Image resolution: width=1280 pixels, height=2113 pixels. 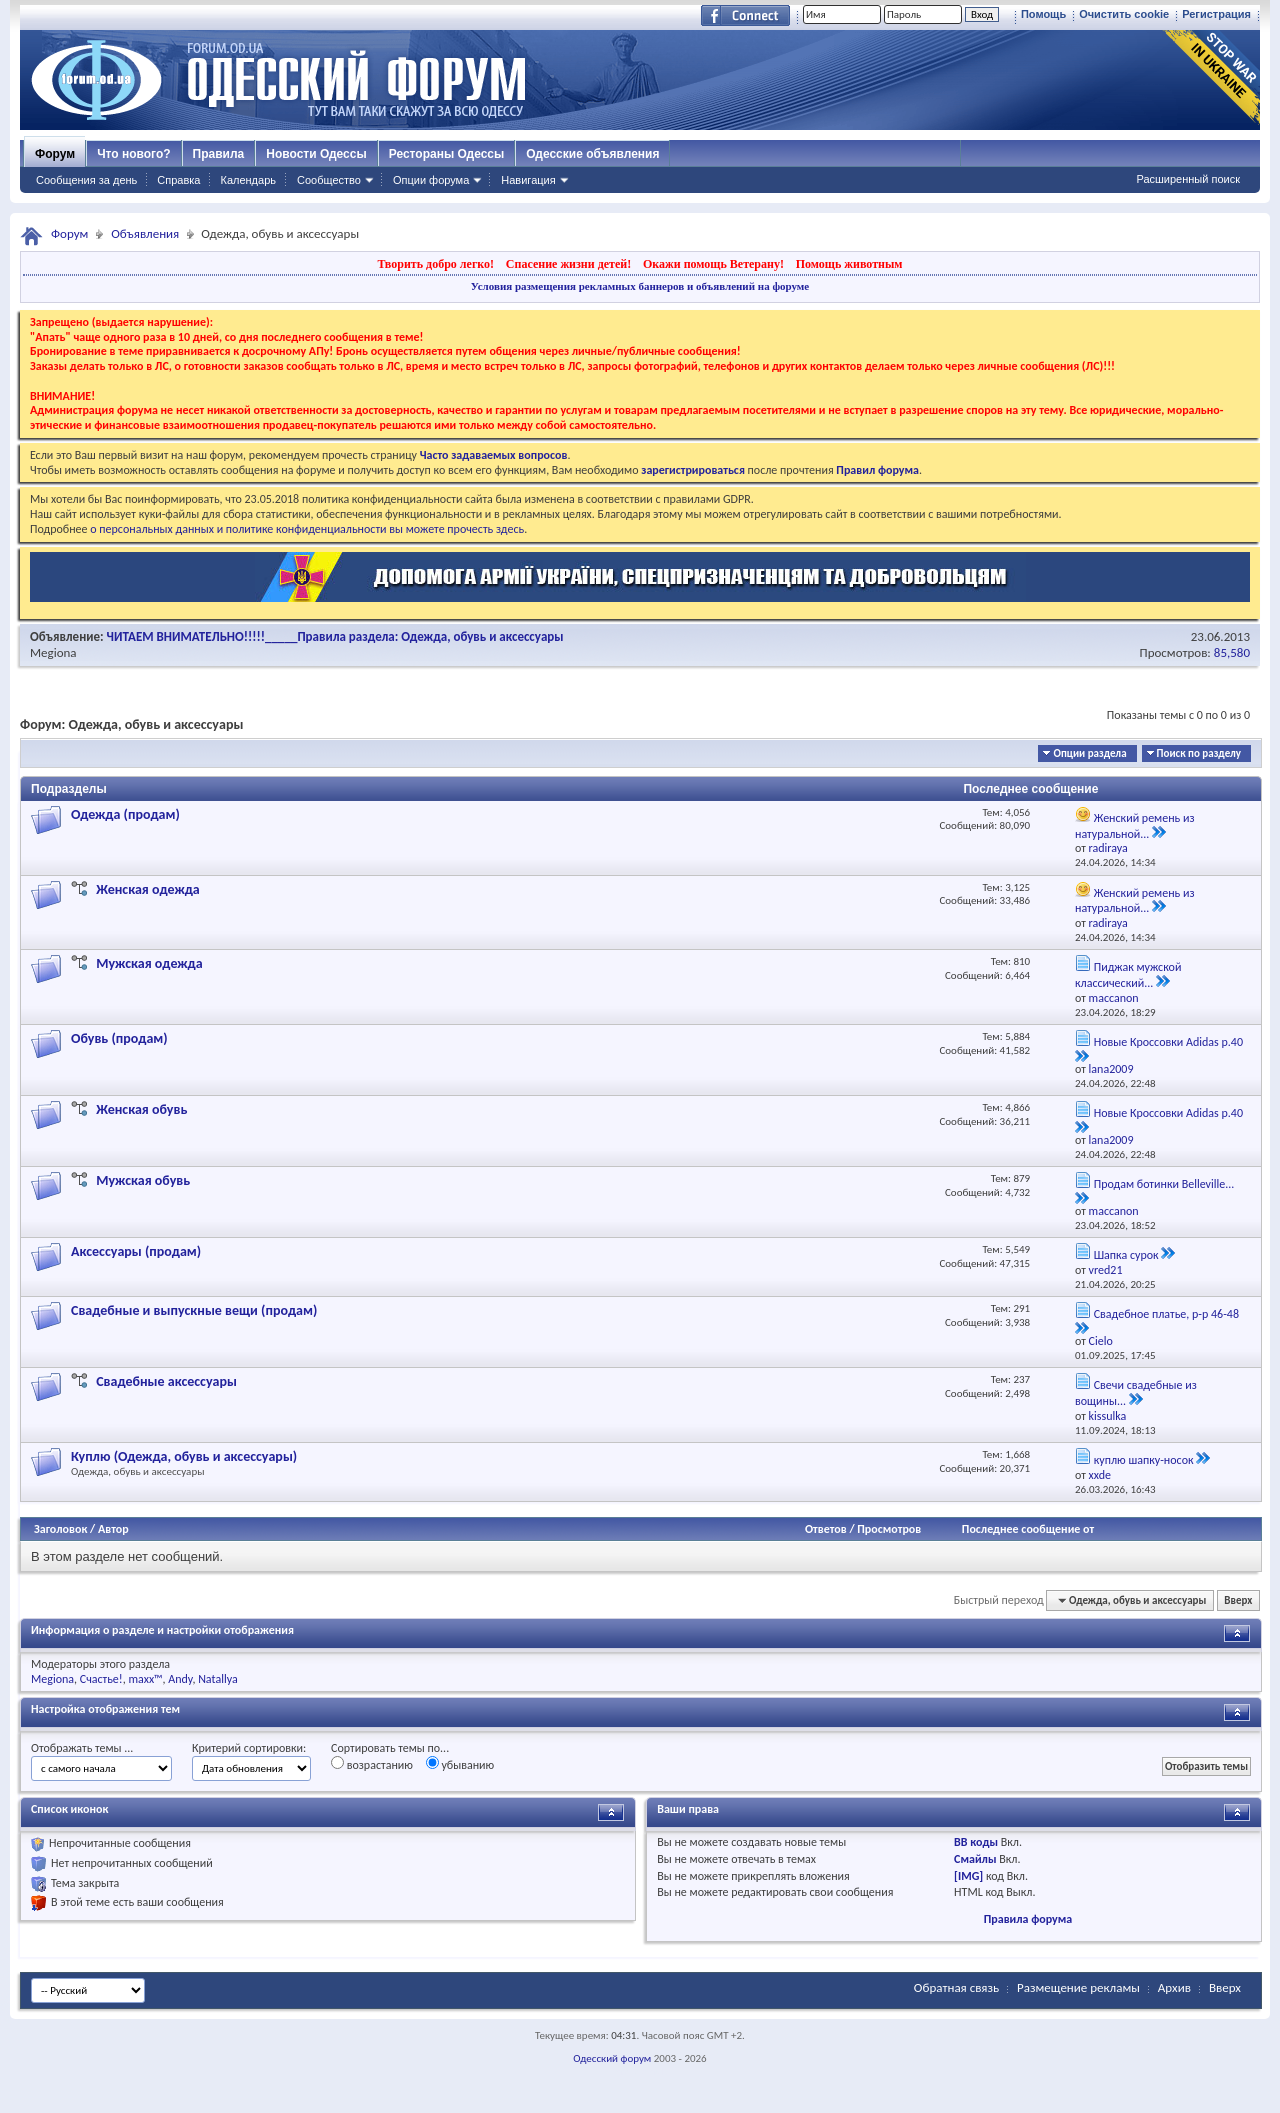 I want to click on Рестораны Одессы, so click(x=447, y=154).